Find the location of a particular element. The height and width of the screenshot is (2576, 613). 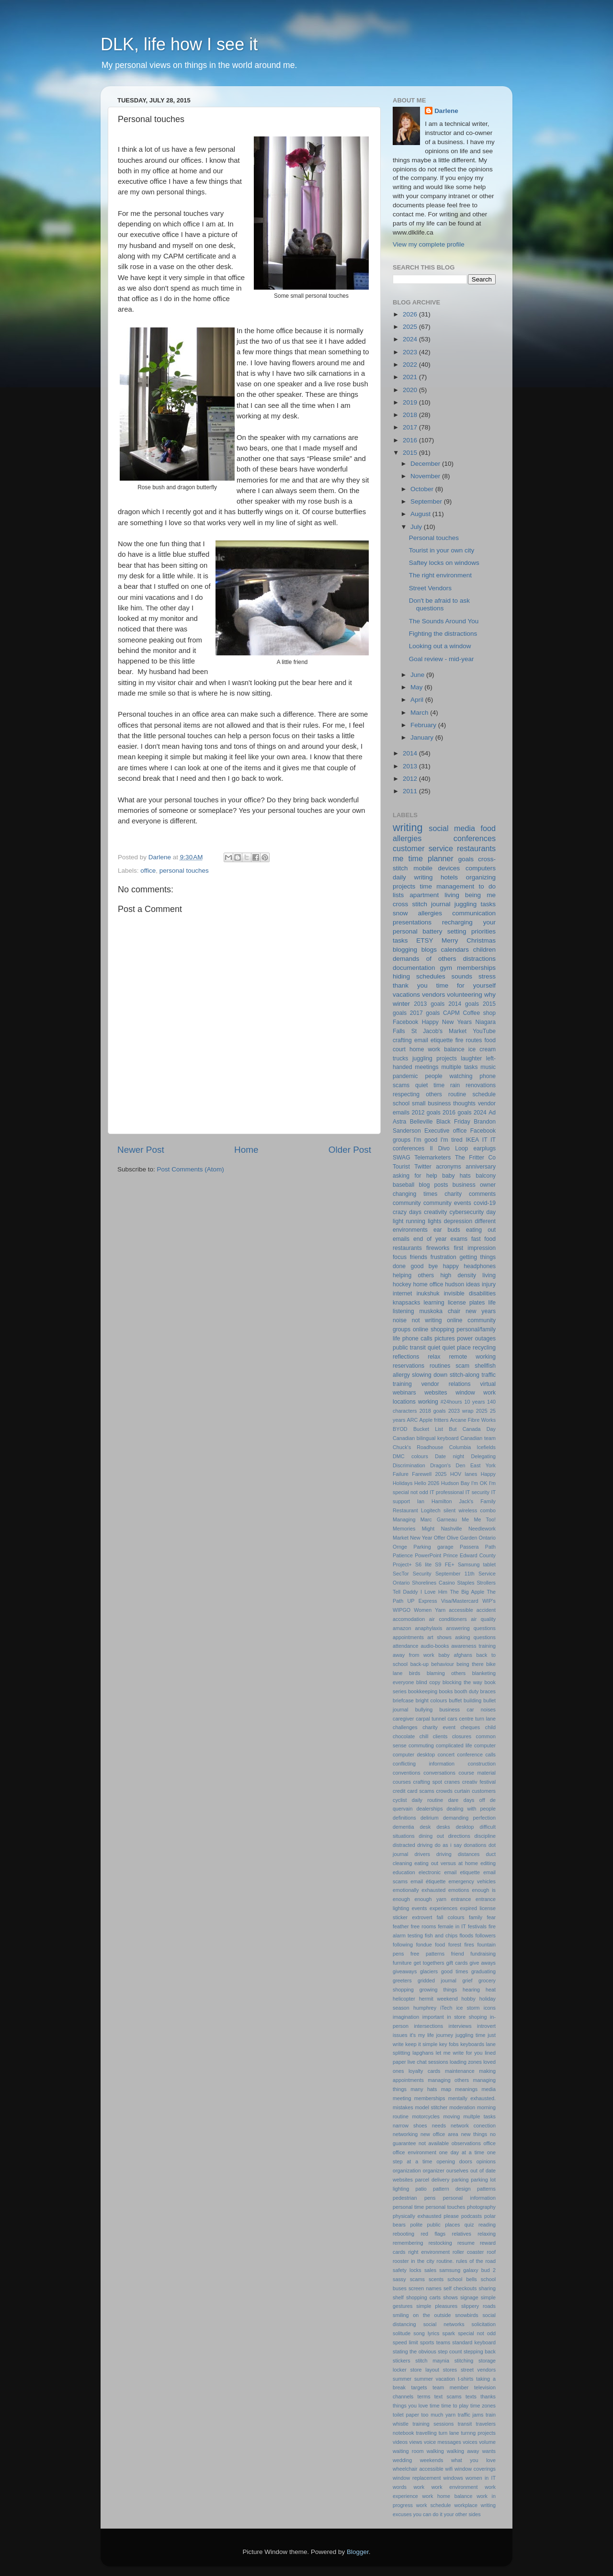

mentally exhausted. is located at coordinates (472, 2098).